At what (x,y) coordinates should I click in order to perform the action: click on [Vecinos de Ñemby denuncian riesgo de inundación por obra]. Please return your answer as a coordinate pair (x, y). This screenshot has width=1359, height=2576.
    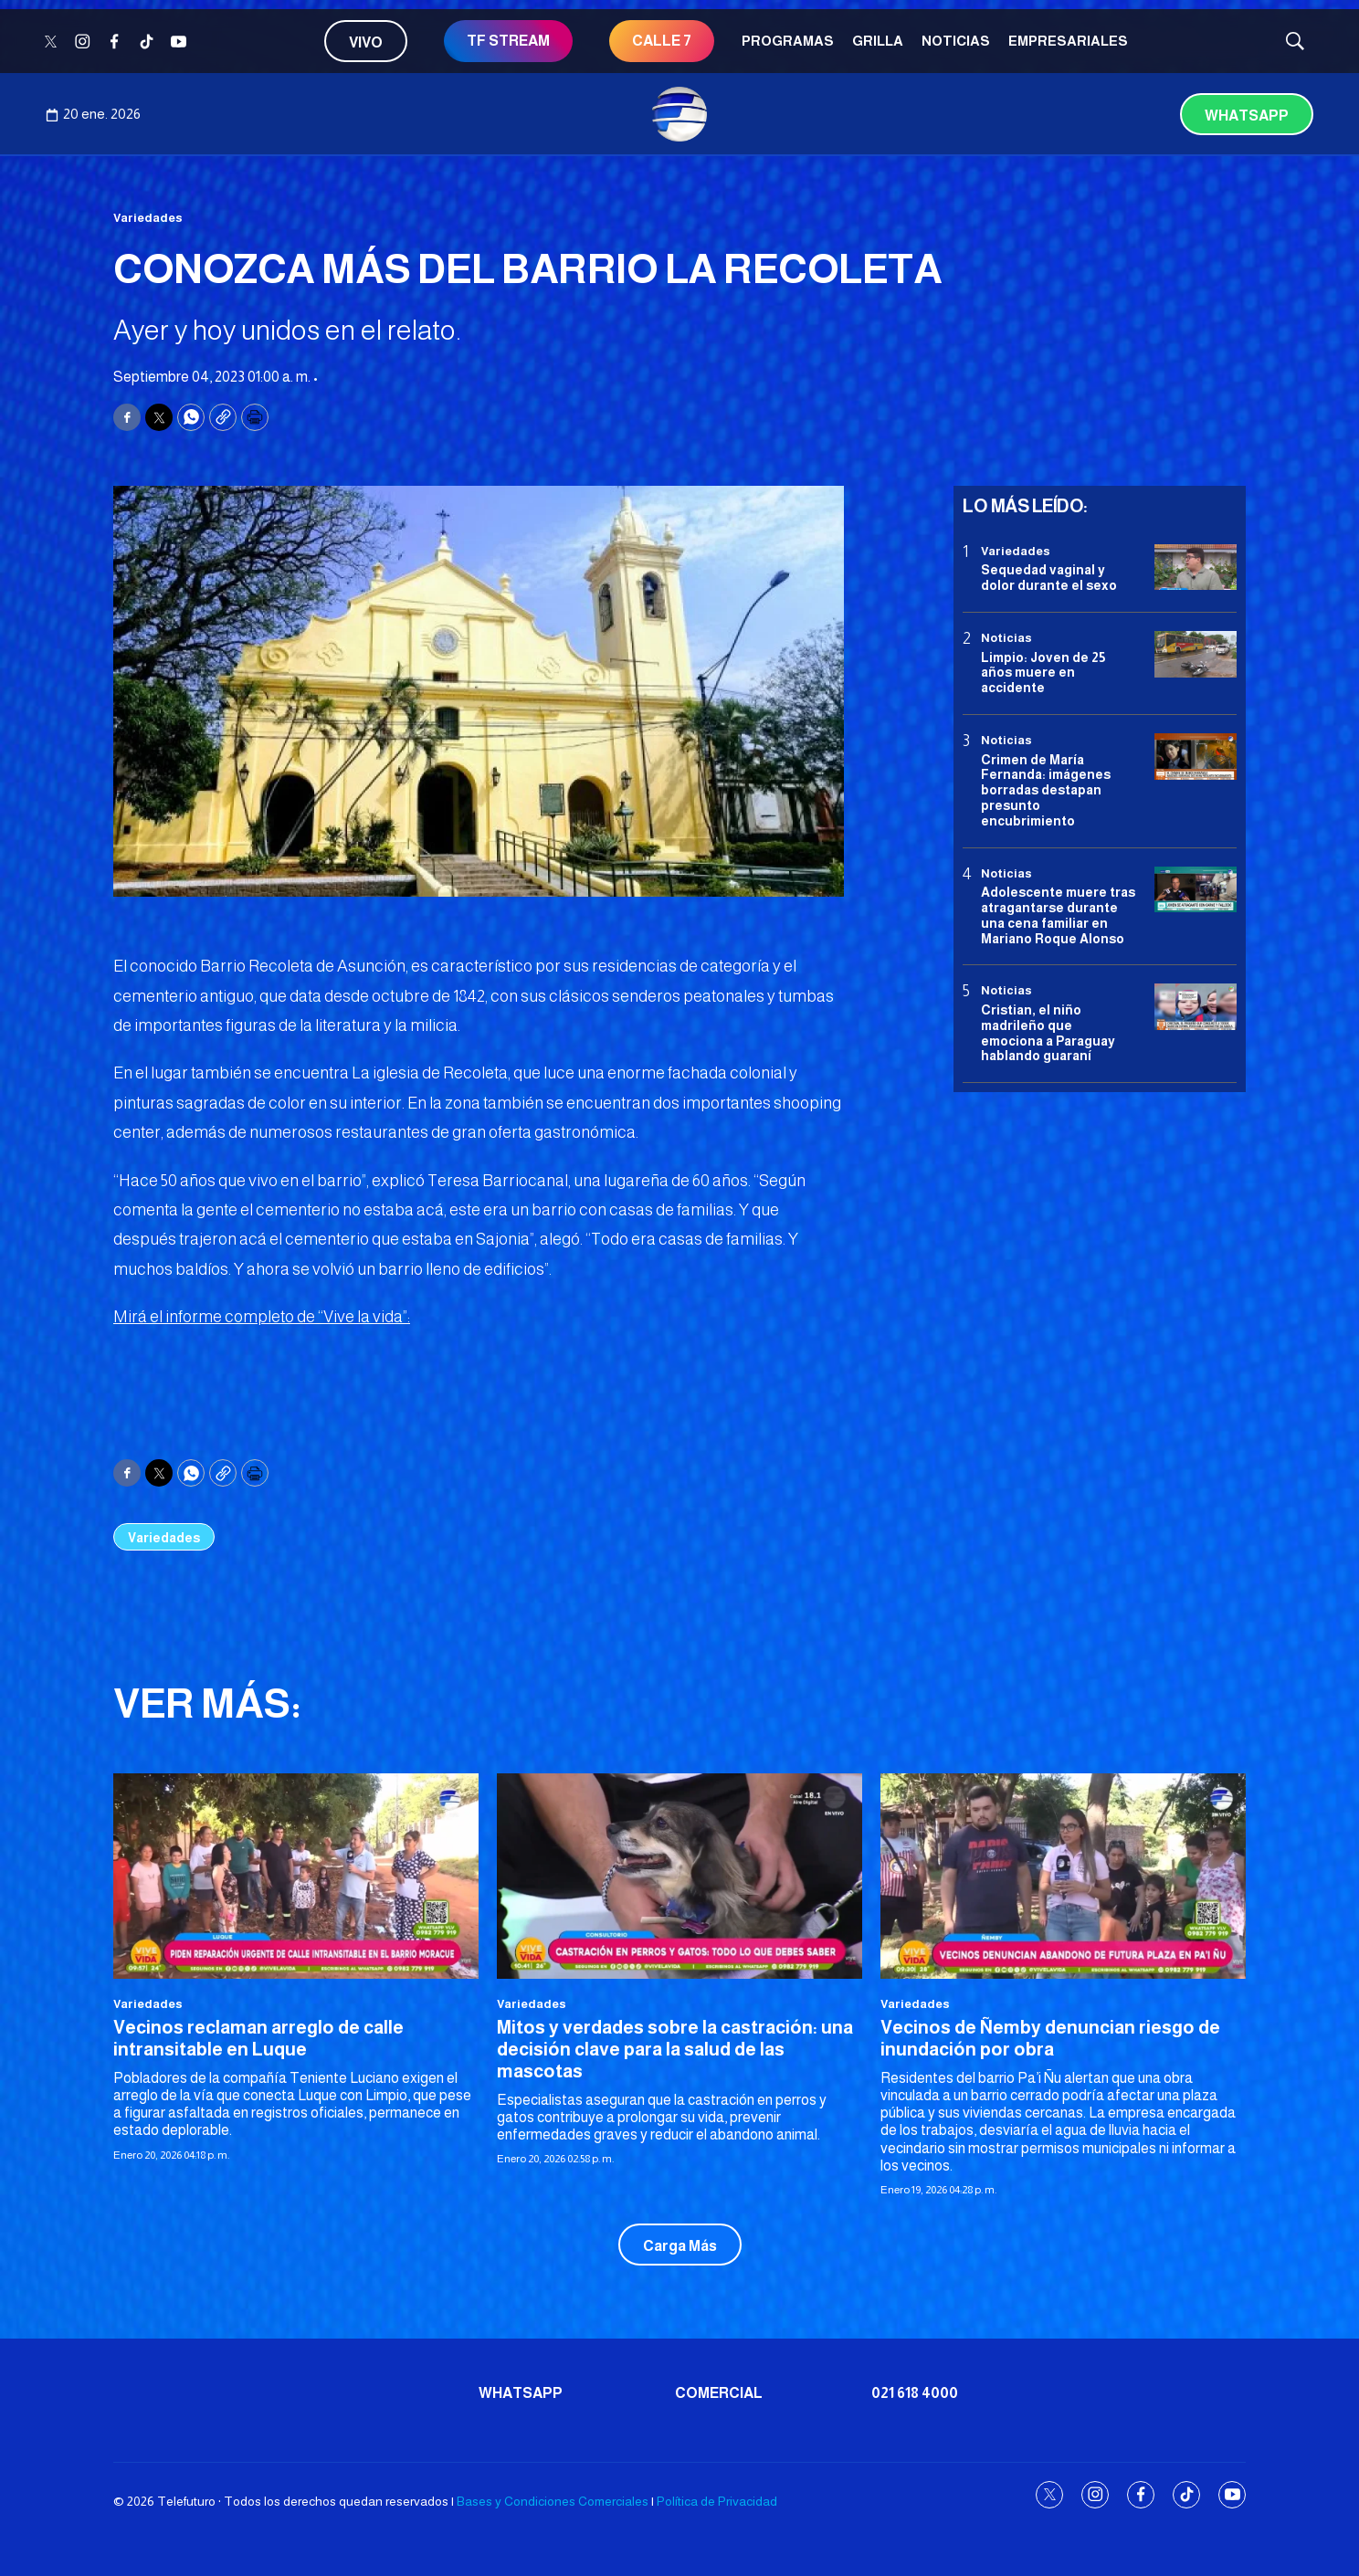
    Looking at the image, I should click on (1063, 1876).